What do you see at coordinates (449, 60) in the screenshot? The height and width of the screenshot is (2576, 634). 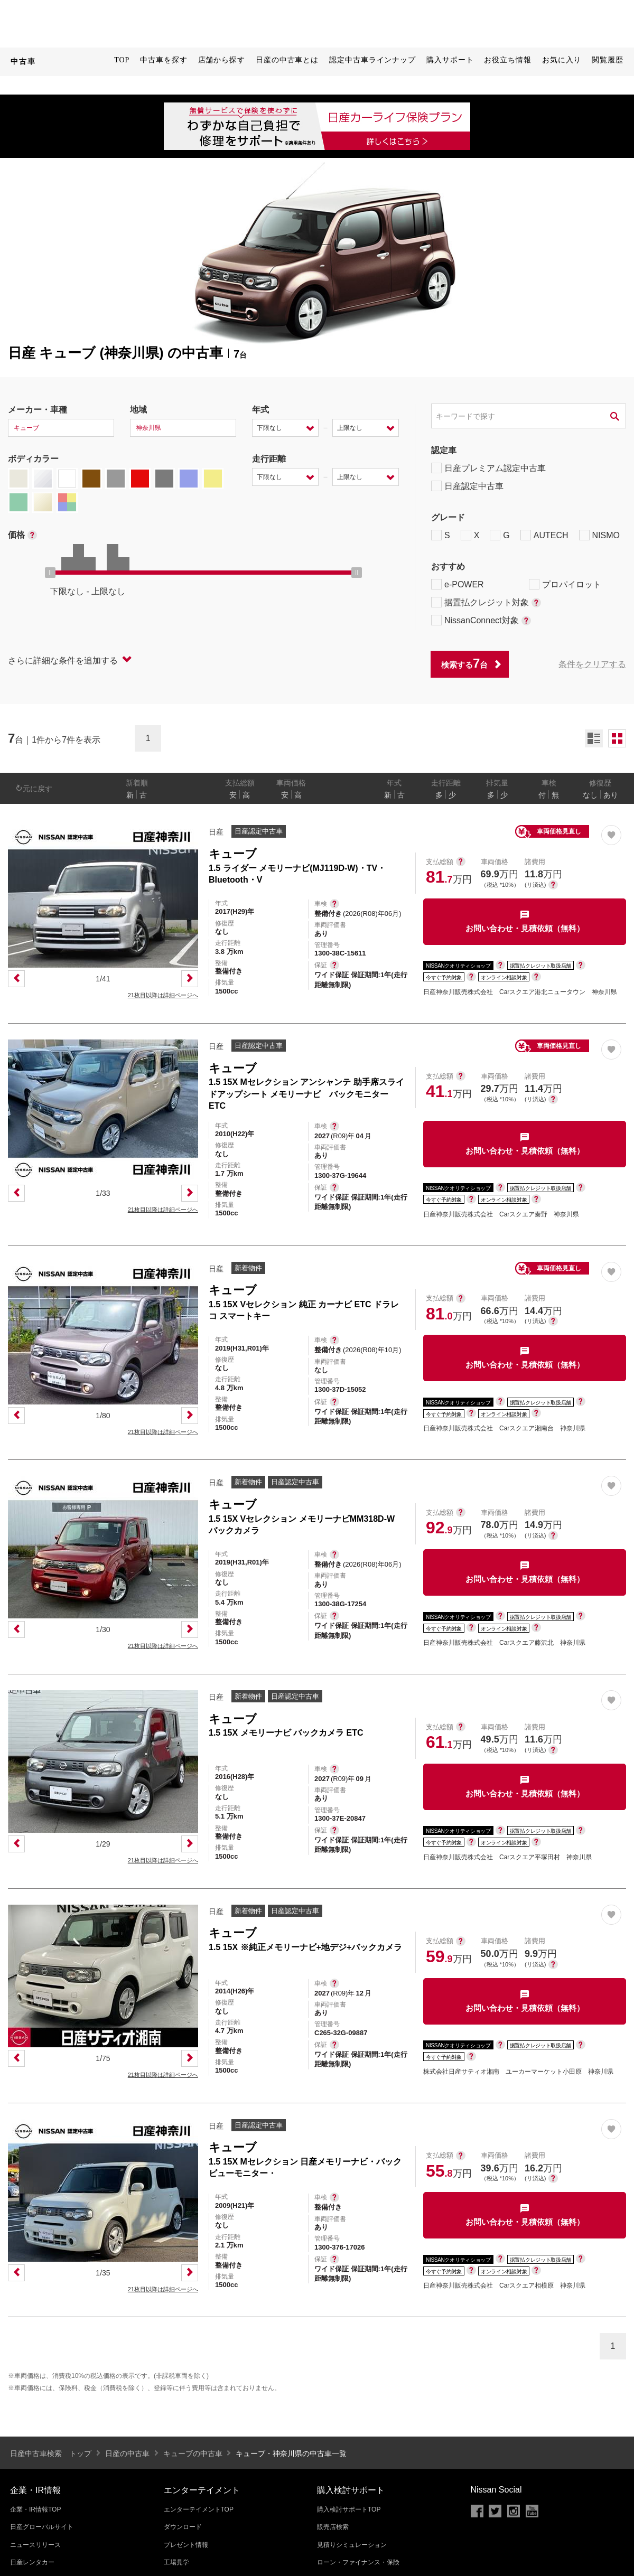 I see `購入サポート` at bounding box center [449, 60].